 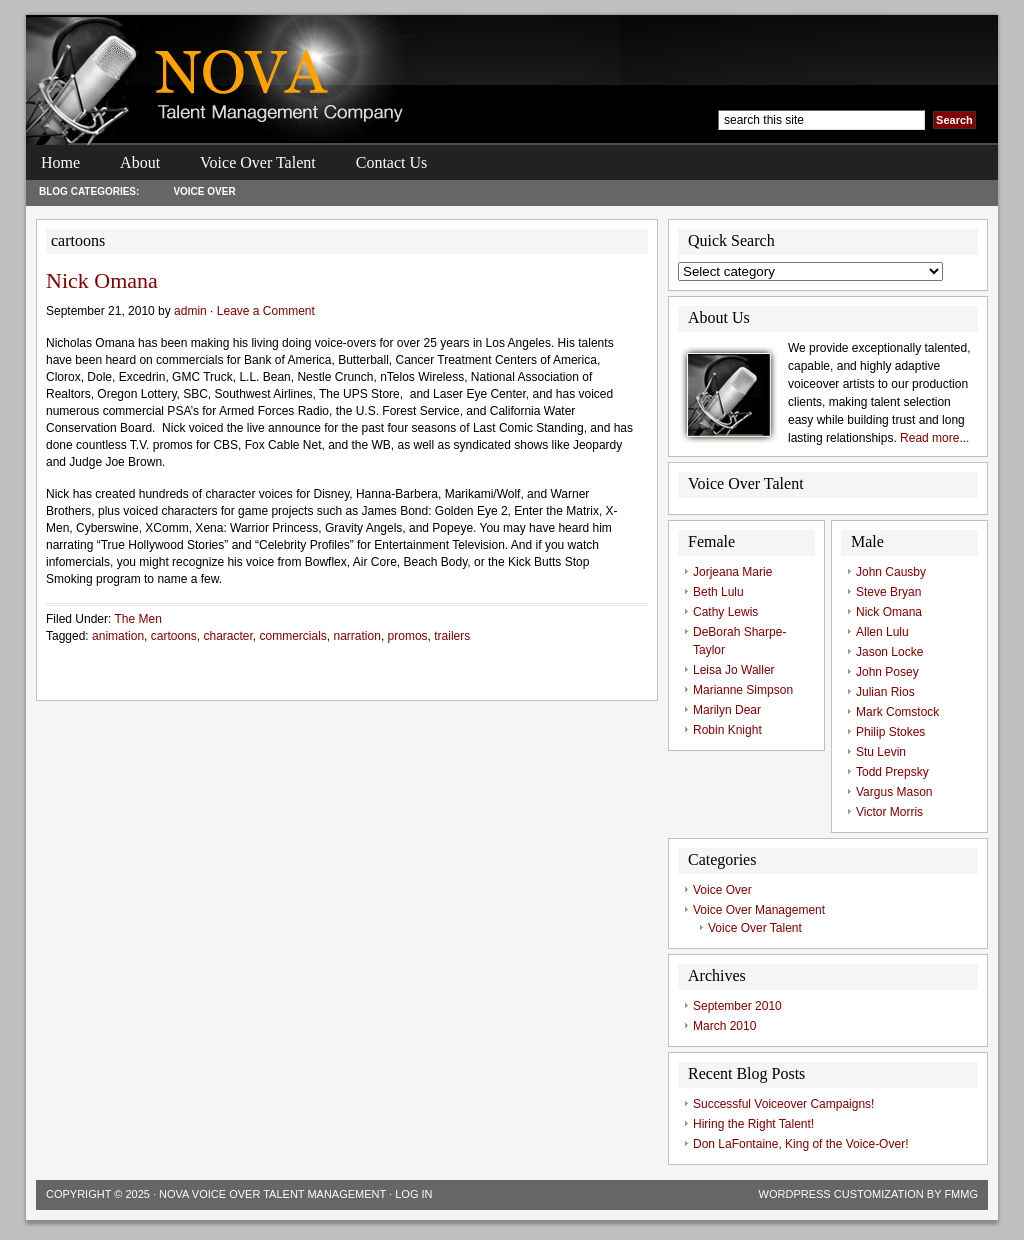 I want to click on Wordpress Customization, so click(x=841, y=1194).